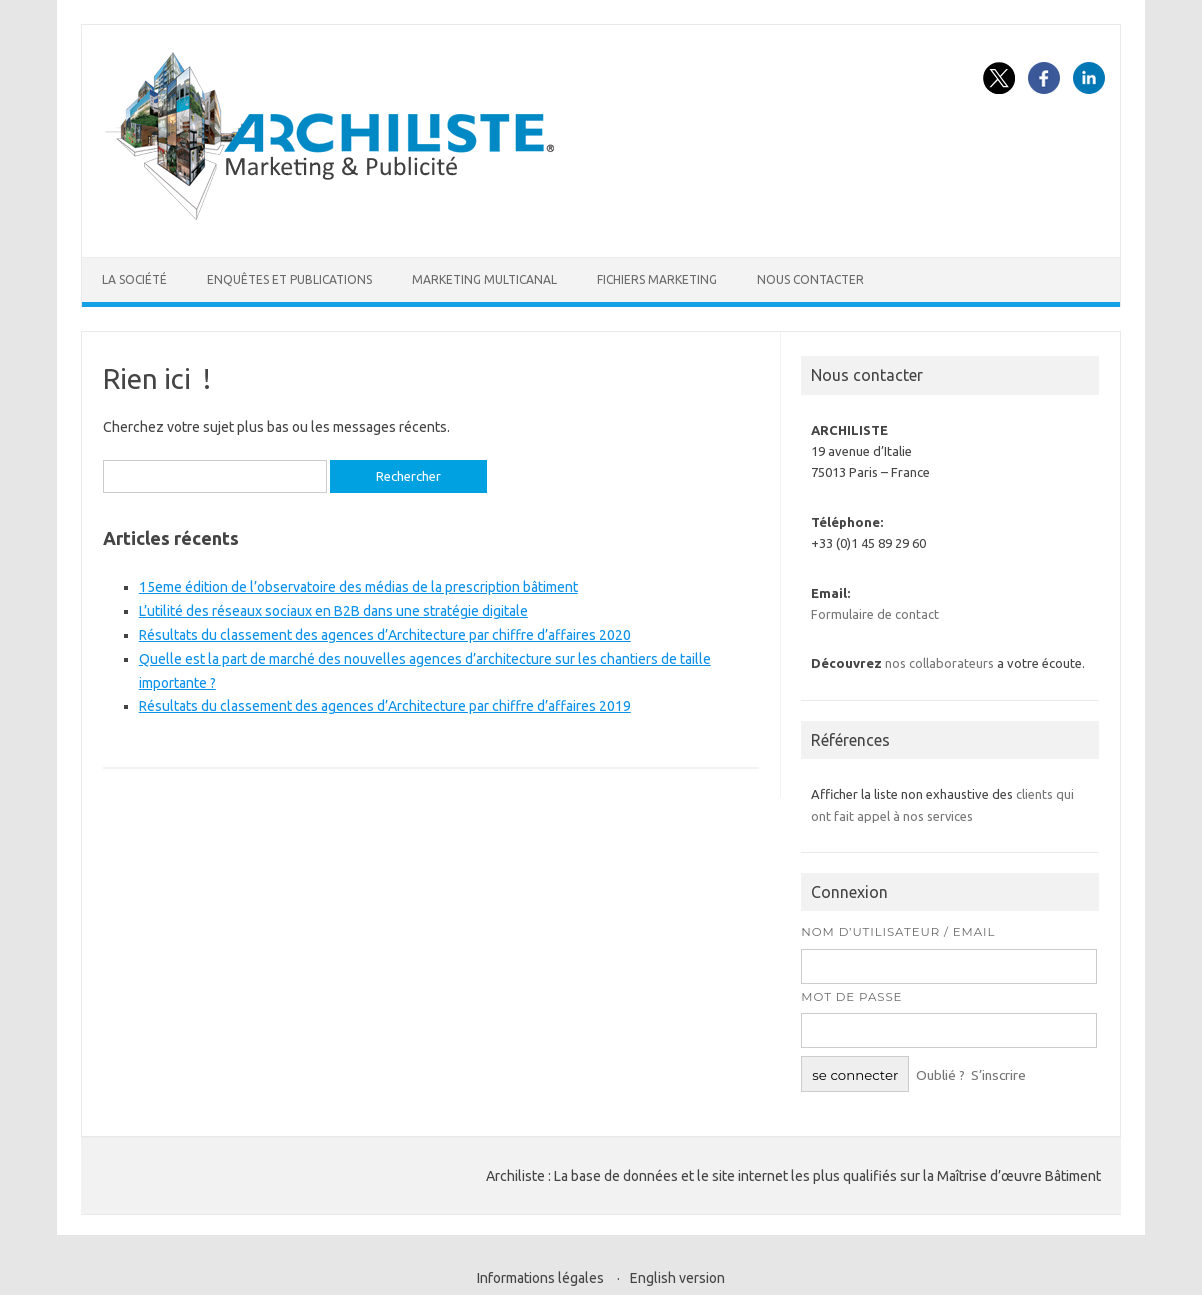 Image resolution: width=1202 pixels, height=1295 pixels. What do you see at coordinates (484, 279) in the screenshot?
I see `Marketing multicanal` at bounding box center [484, 279].